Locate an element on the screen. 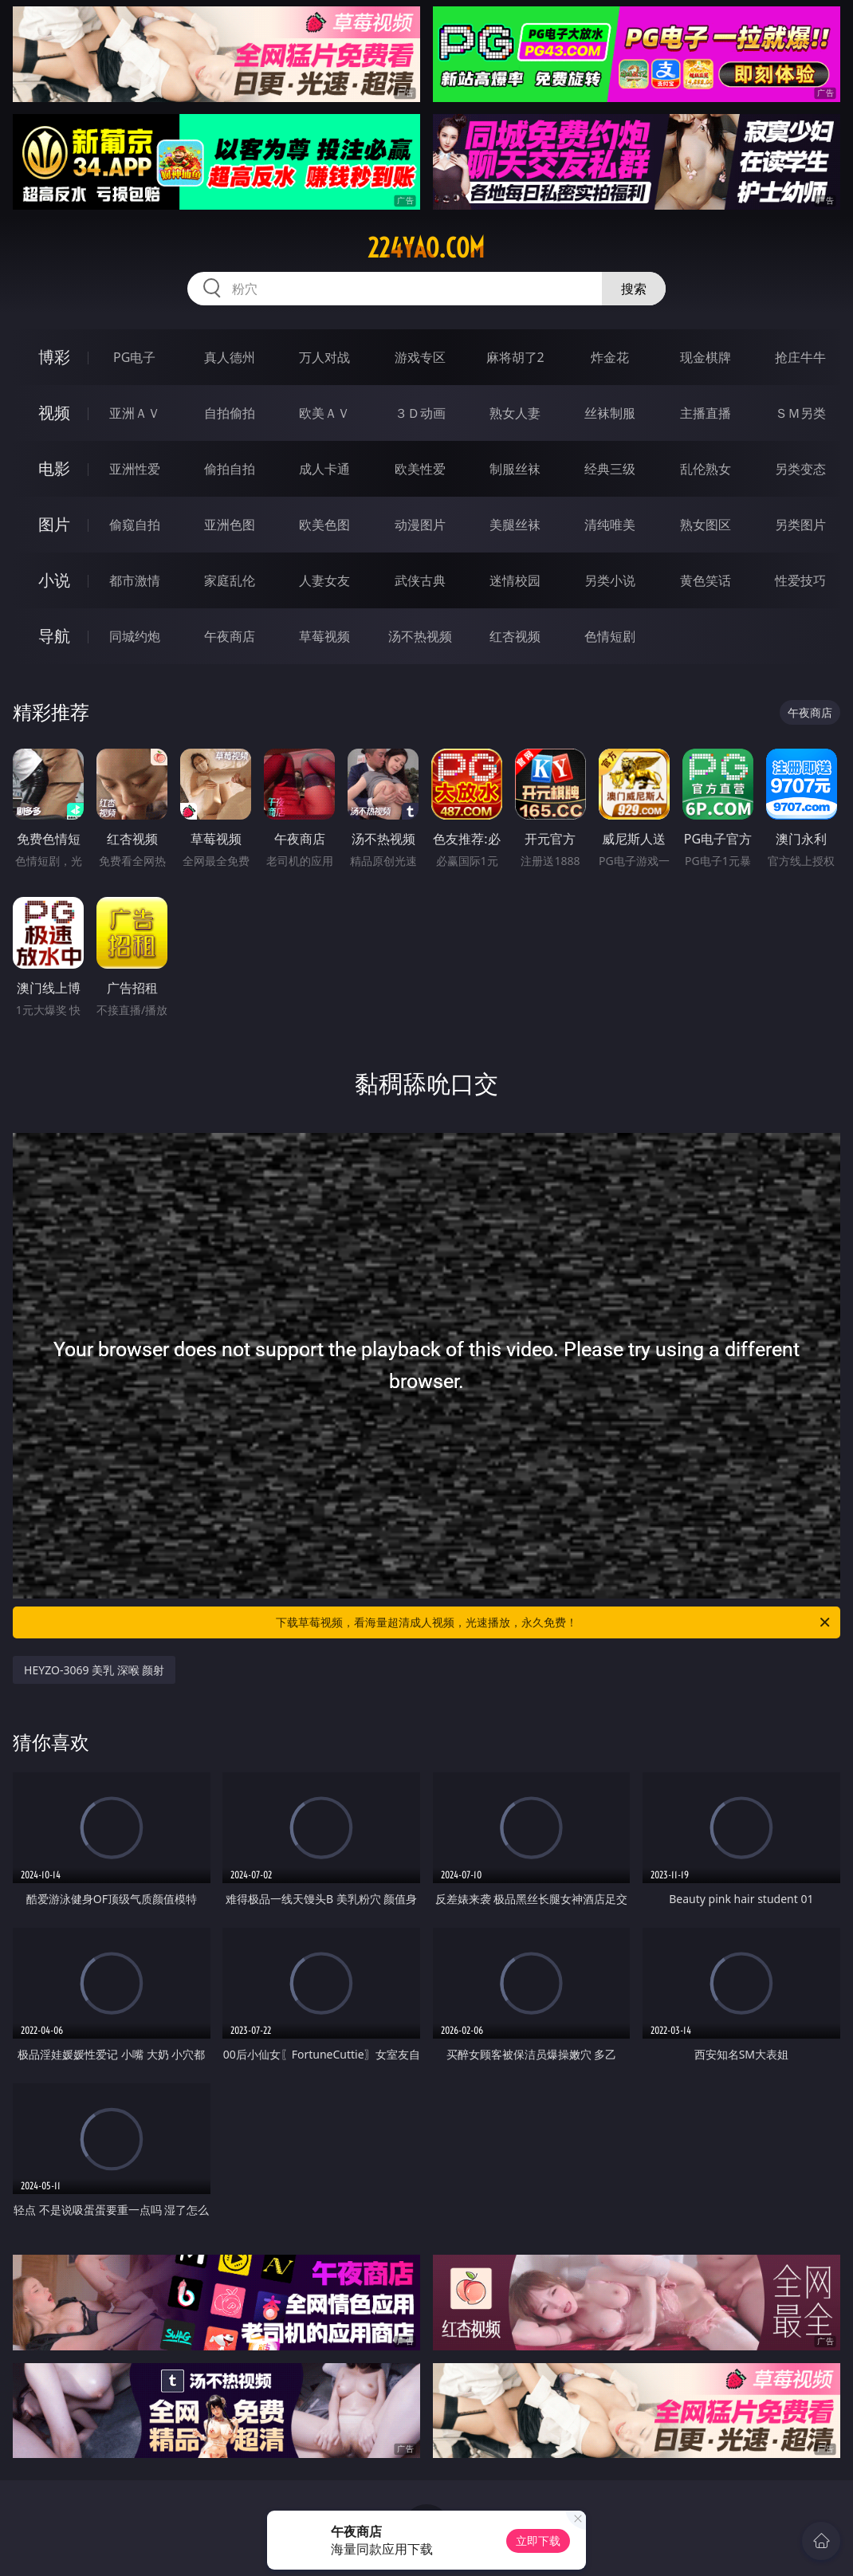  下载草莓视频，看海量超清成人视频，光速播放，永久免费！ is located at coordinates (554, 1622).